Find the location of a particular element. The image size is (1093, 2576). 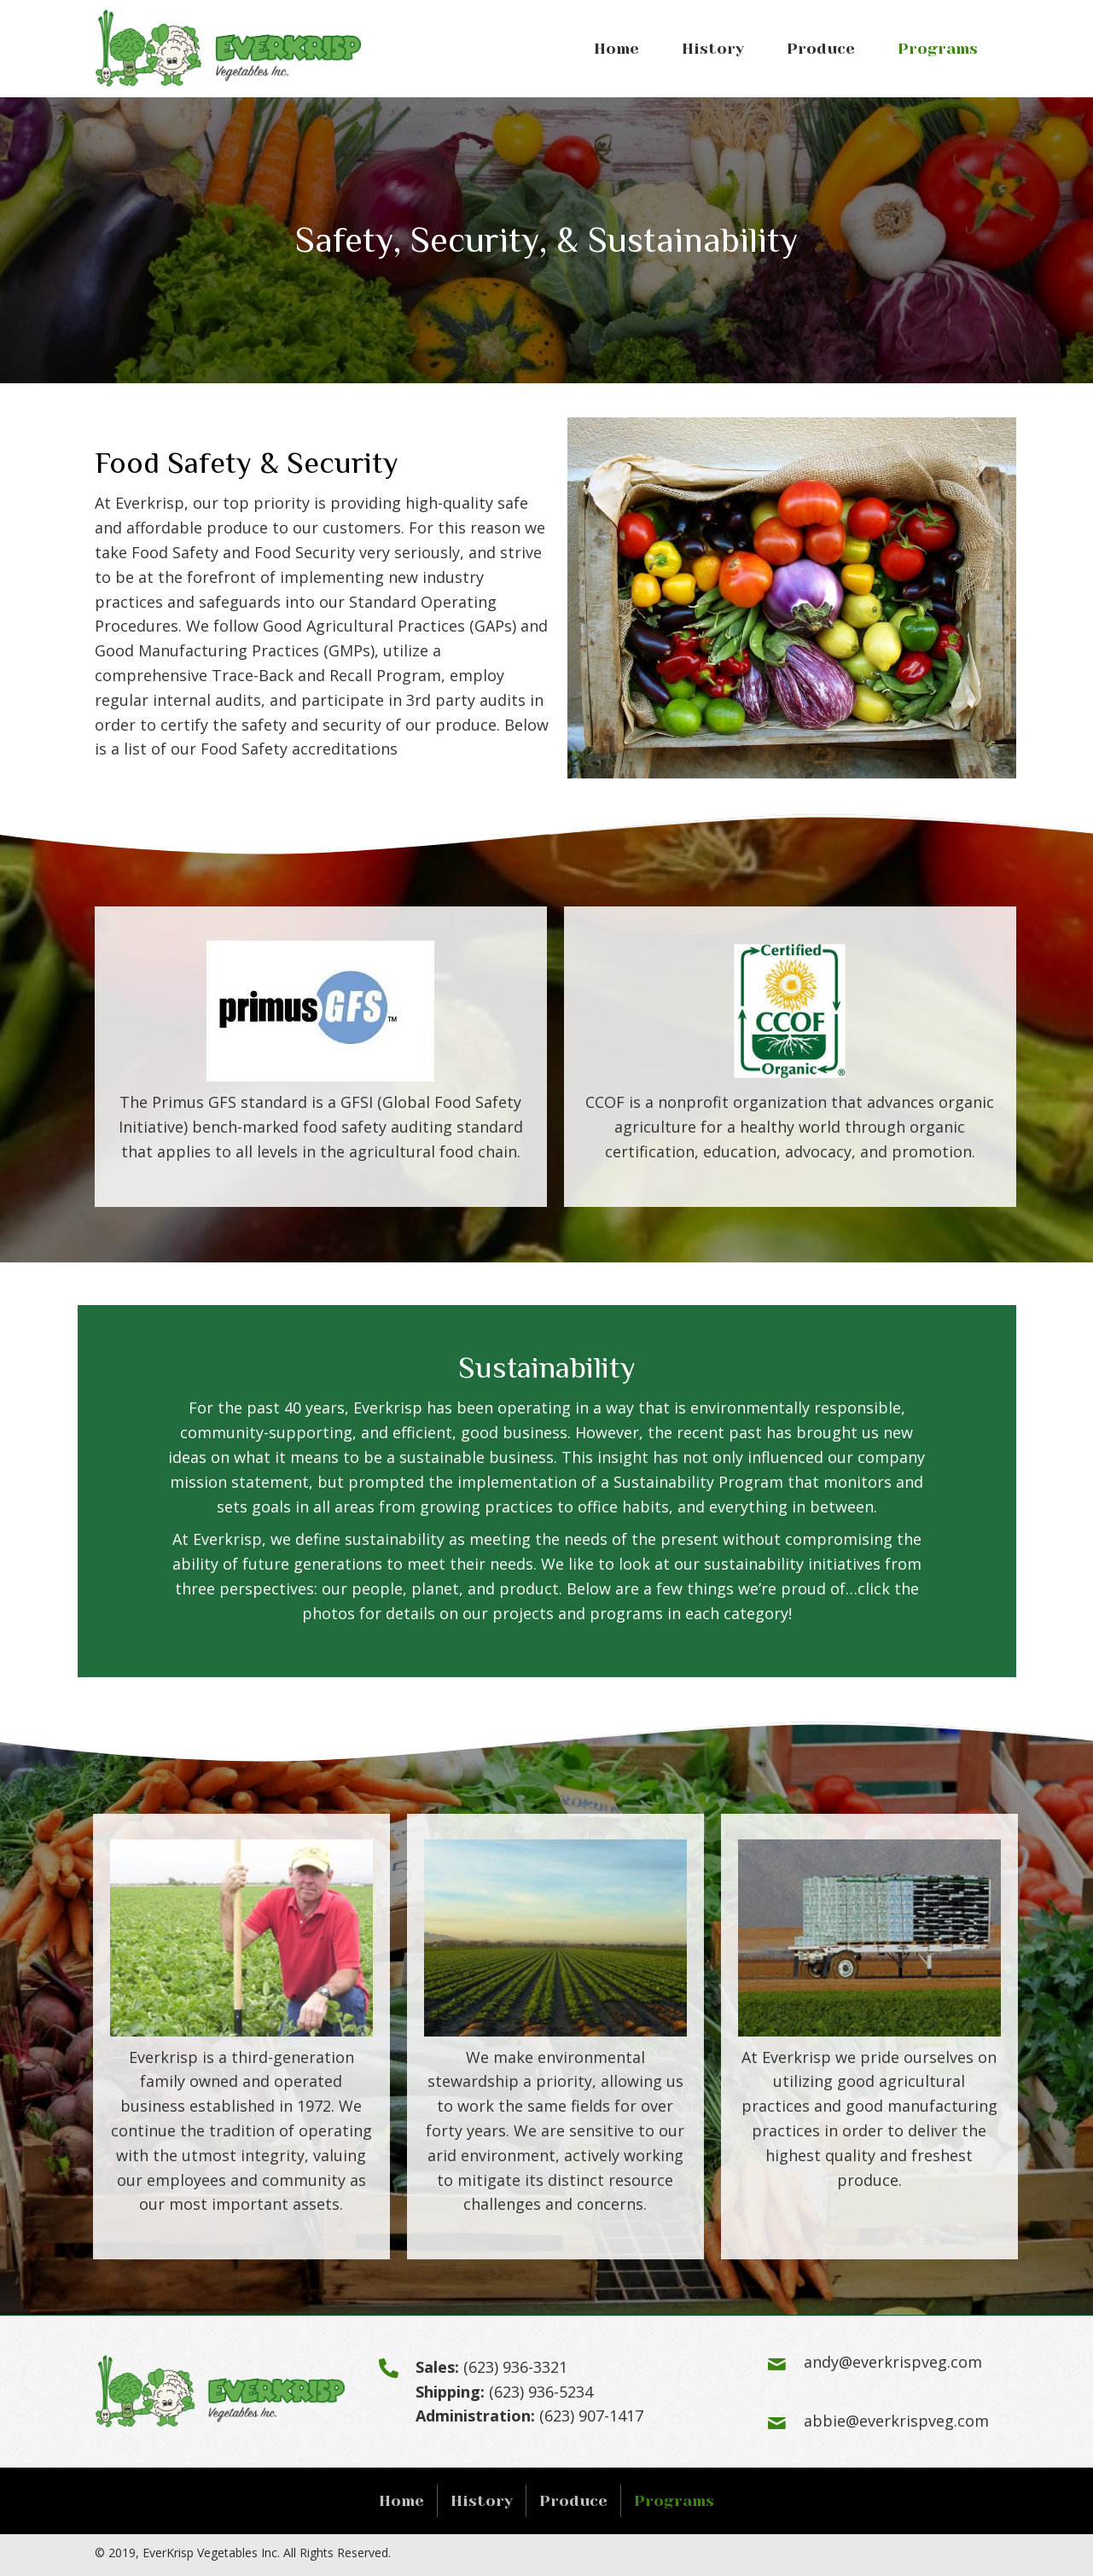

(623) 907-1417 is located at coordinates (591, 2415).